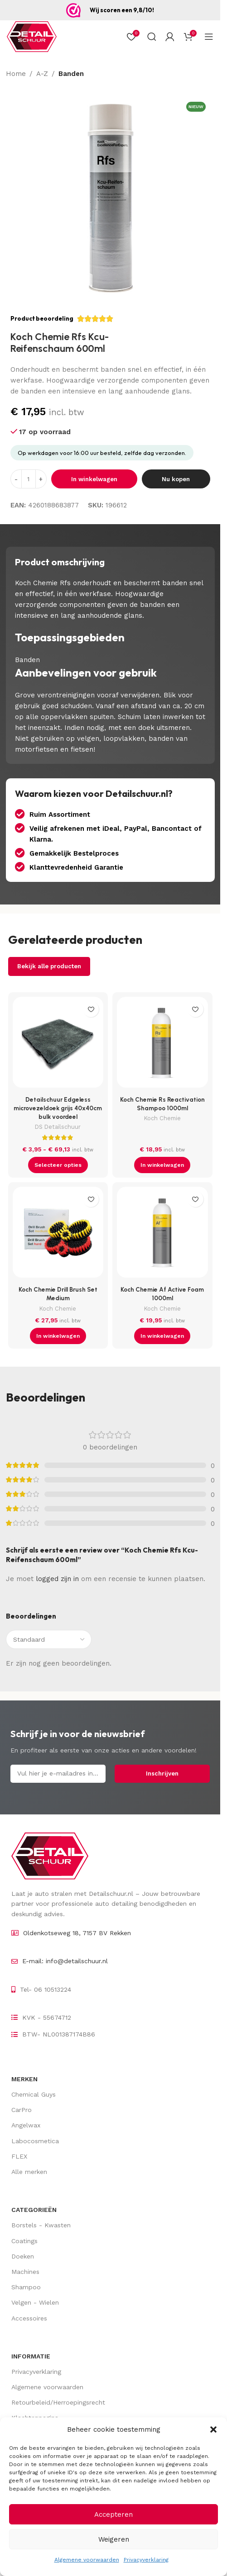  Describe the element at coordinates (49, 1639) in the screenshot. I see `[Sorteer beoordelingen]` at that location.